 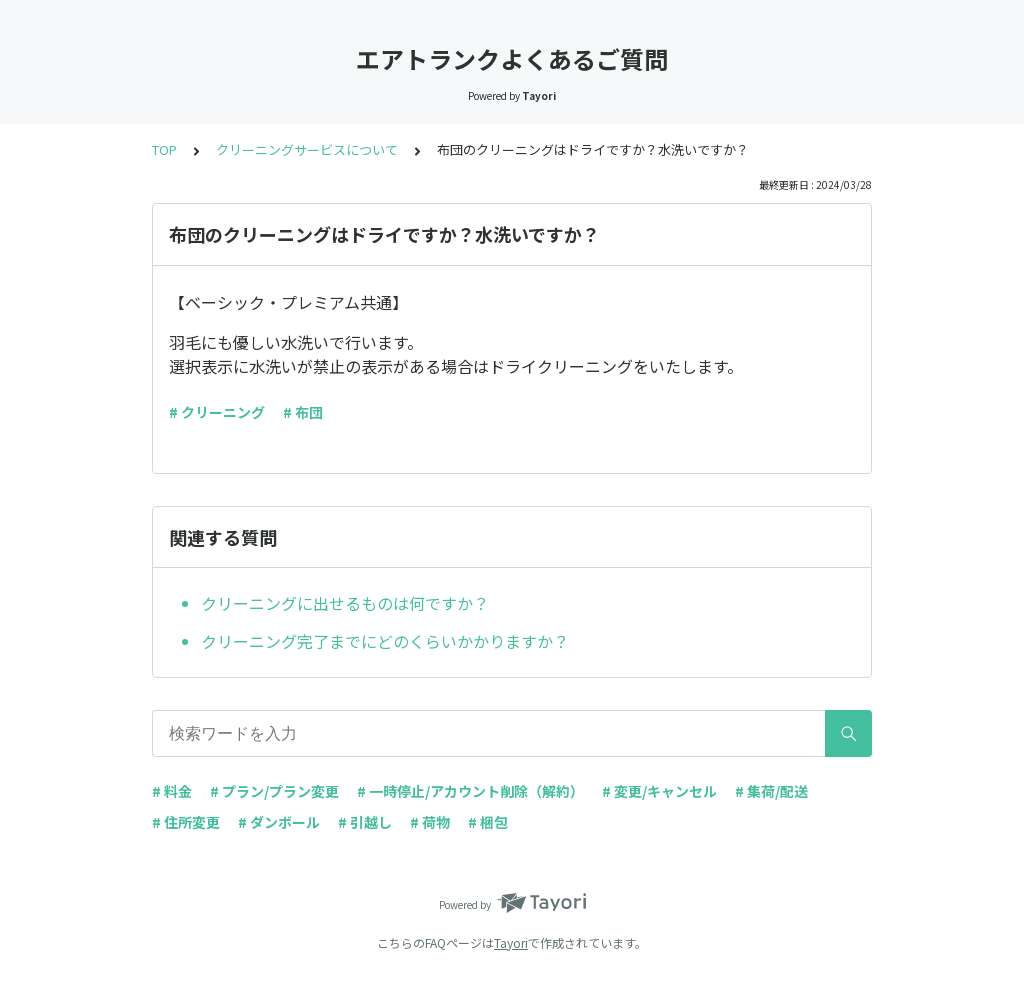 I want to click on # クリーニング, so click(x=217, y=412).